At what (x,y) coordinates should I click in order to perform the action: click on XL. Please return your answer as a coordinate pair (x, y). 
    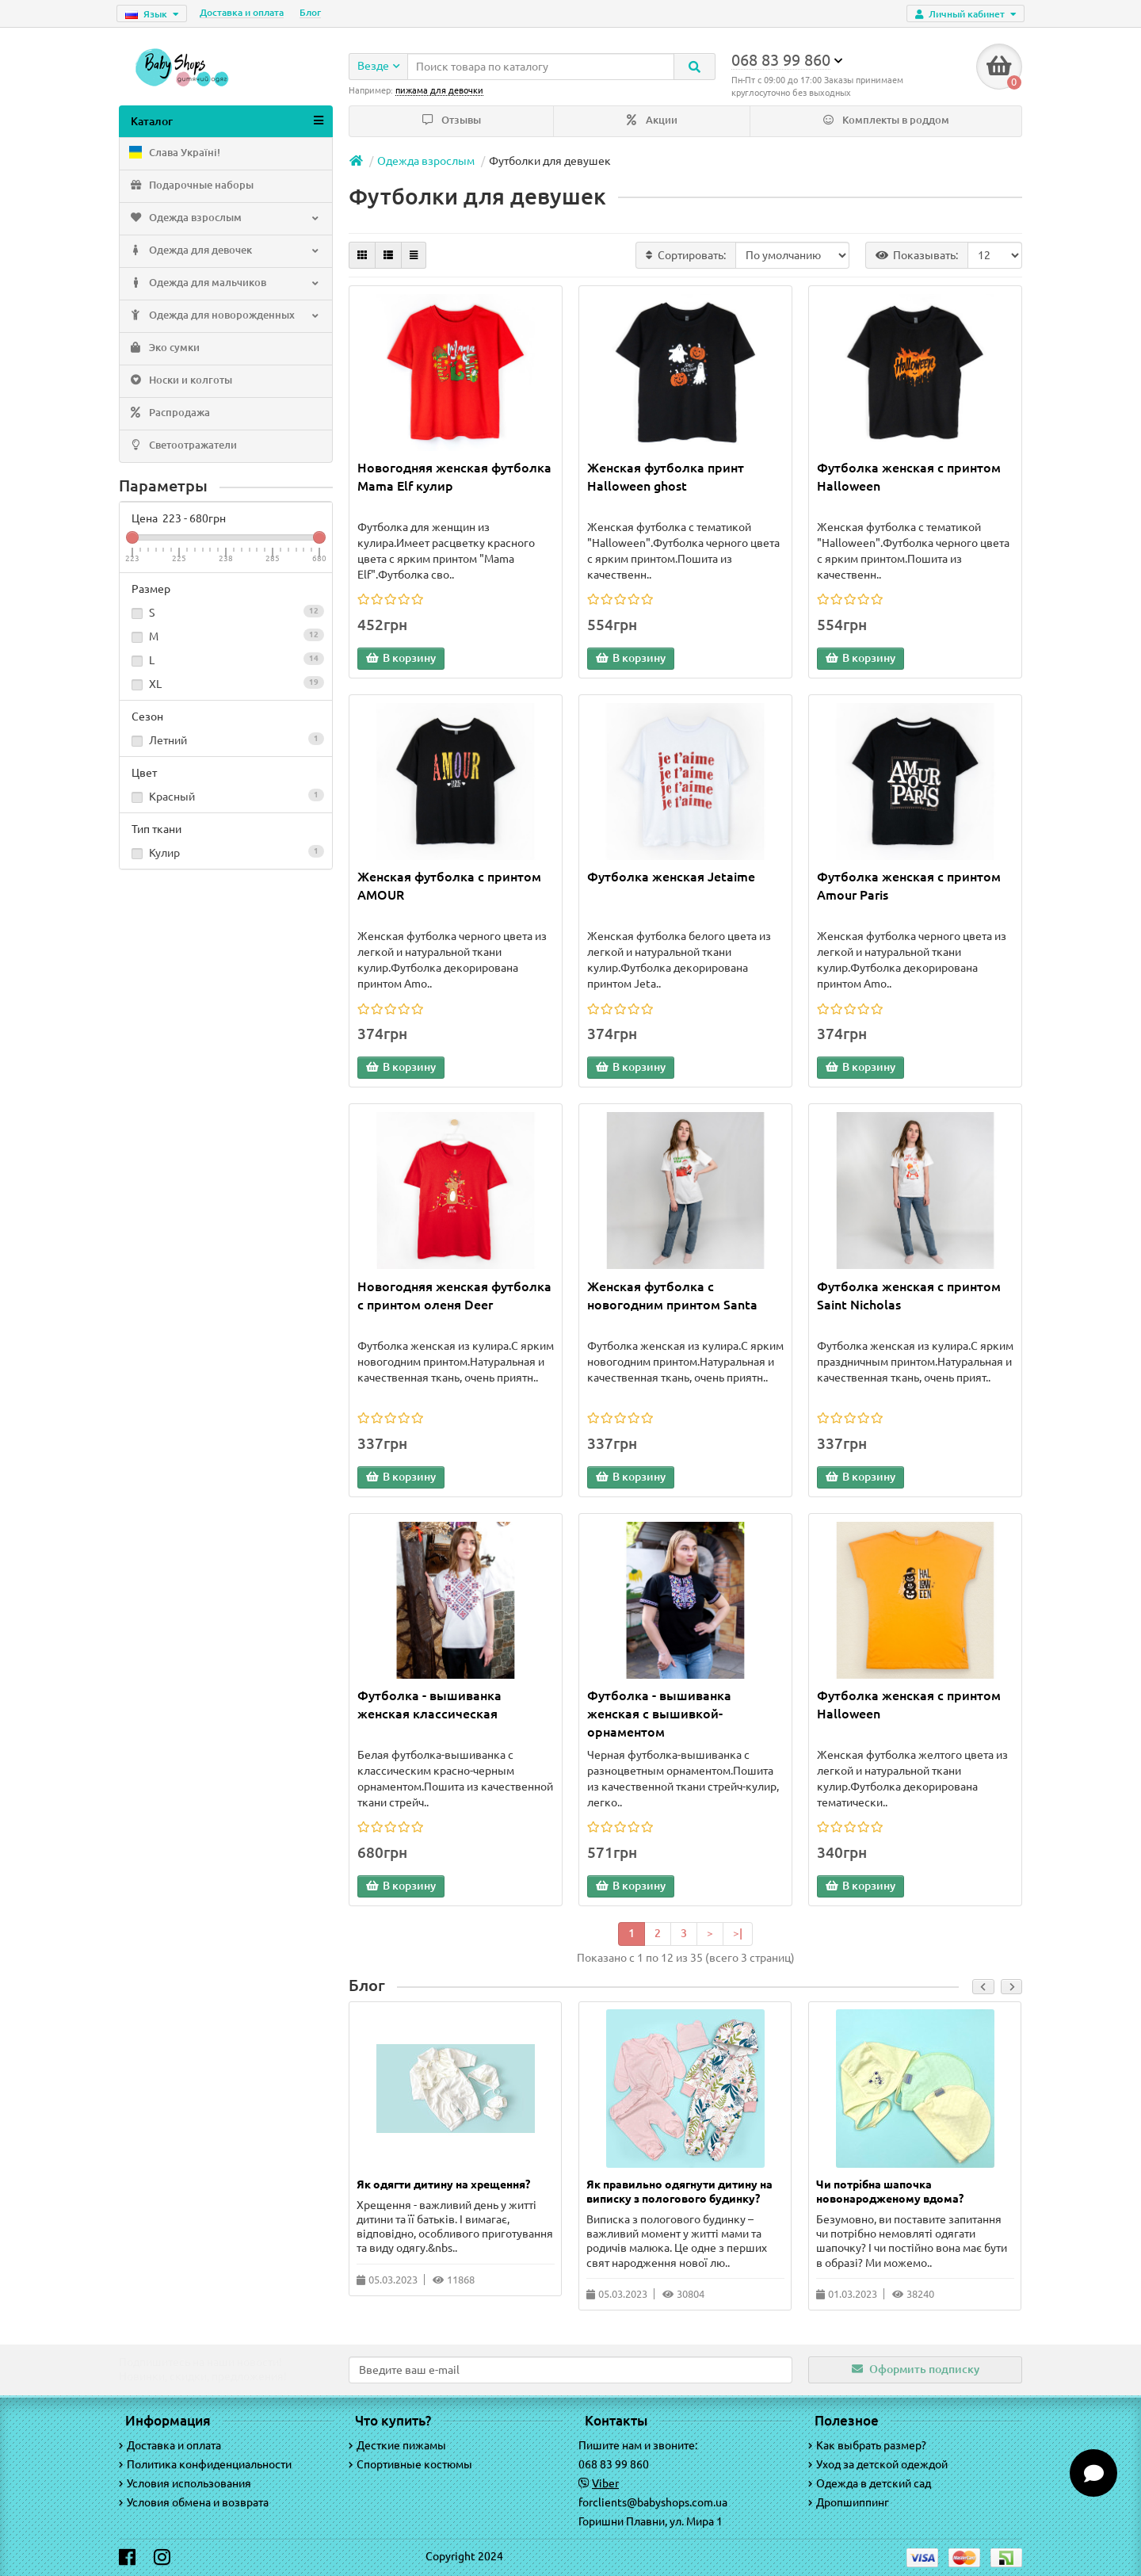
    Looking at the image, I should click on (226, 685).